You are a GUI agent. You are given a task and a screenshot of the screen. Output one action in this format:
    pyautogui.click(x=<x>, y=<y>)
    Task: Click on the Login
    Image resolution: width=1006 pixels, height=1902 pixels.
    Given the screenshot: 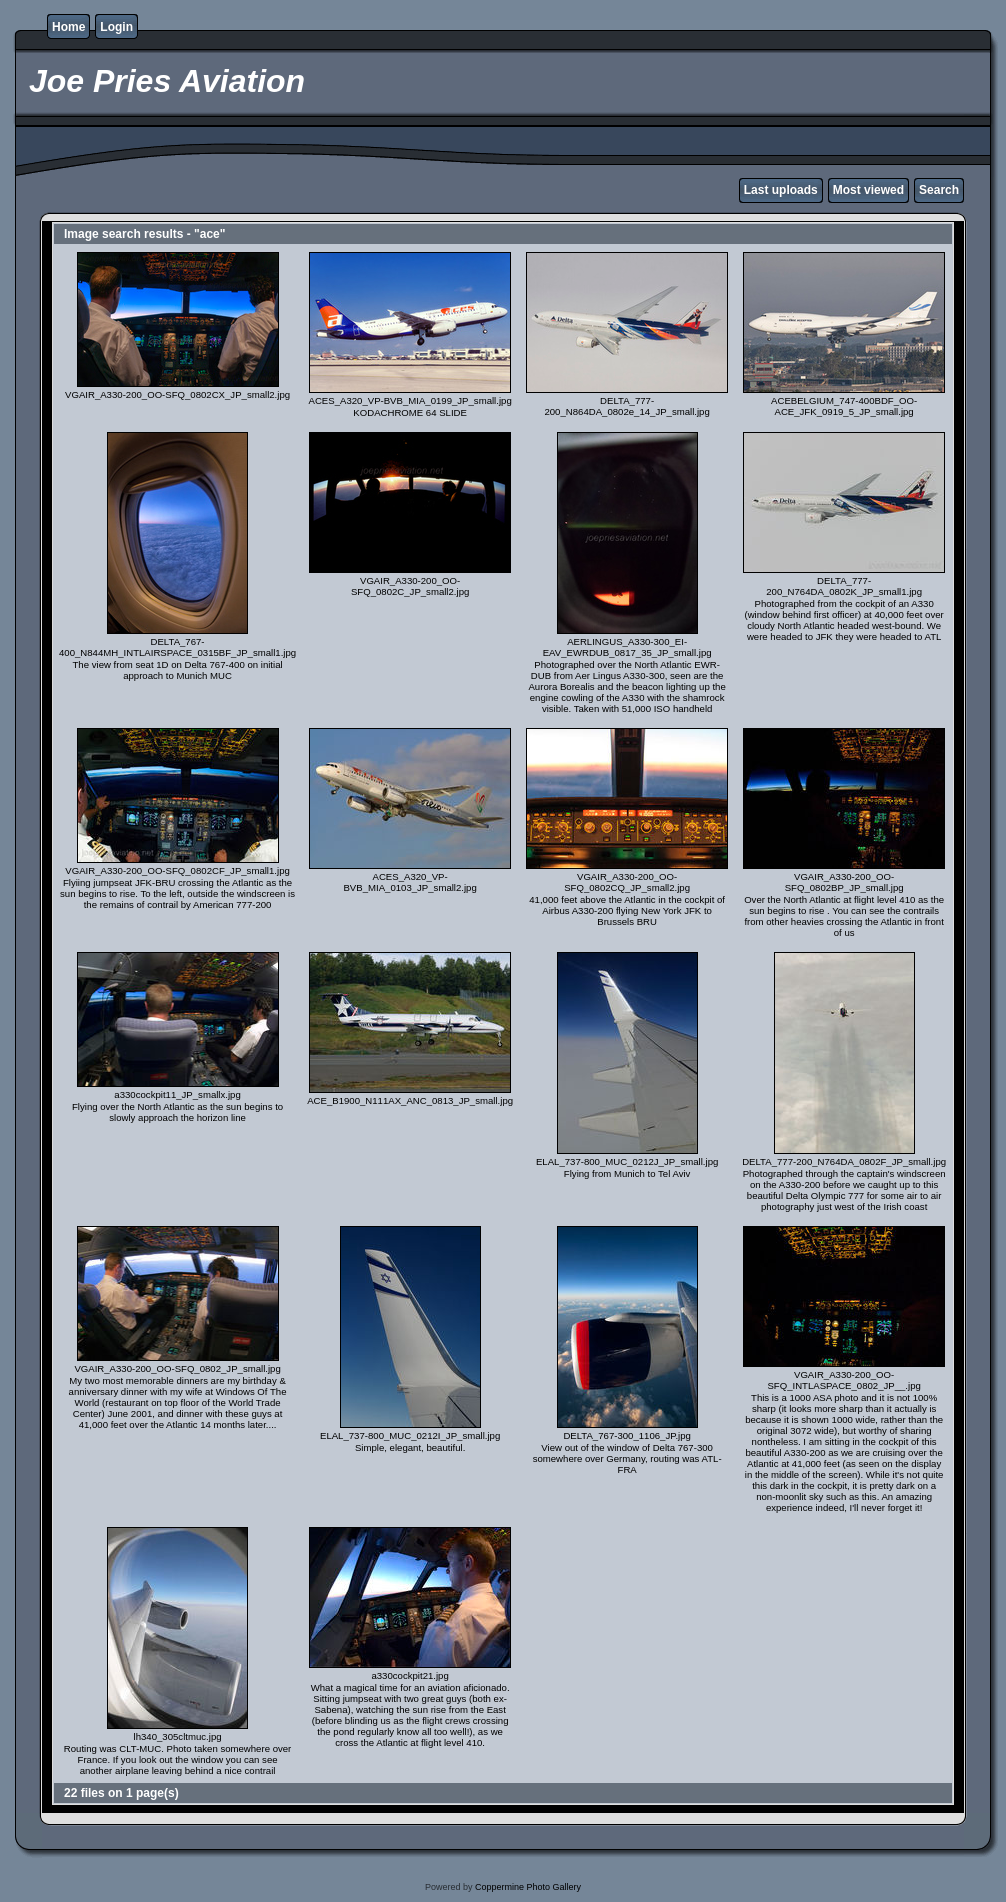 What is the action you would take?
    pyautogui.click(x=116, y=27)
    